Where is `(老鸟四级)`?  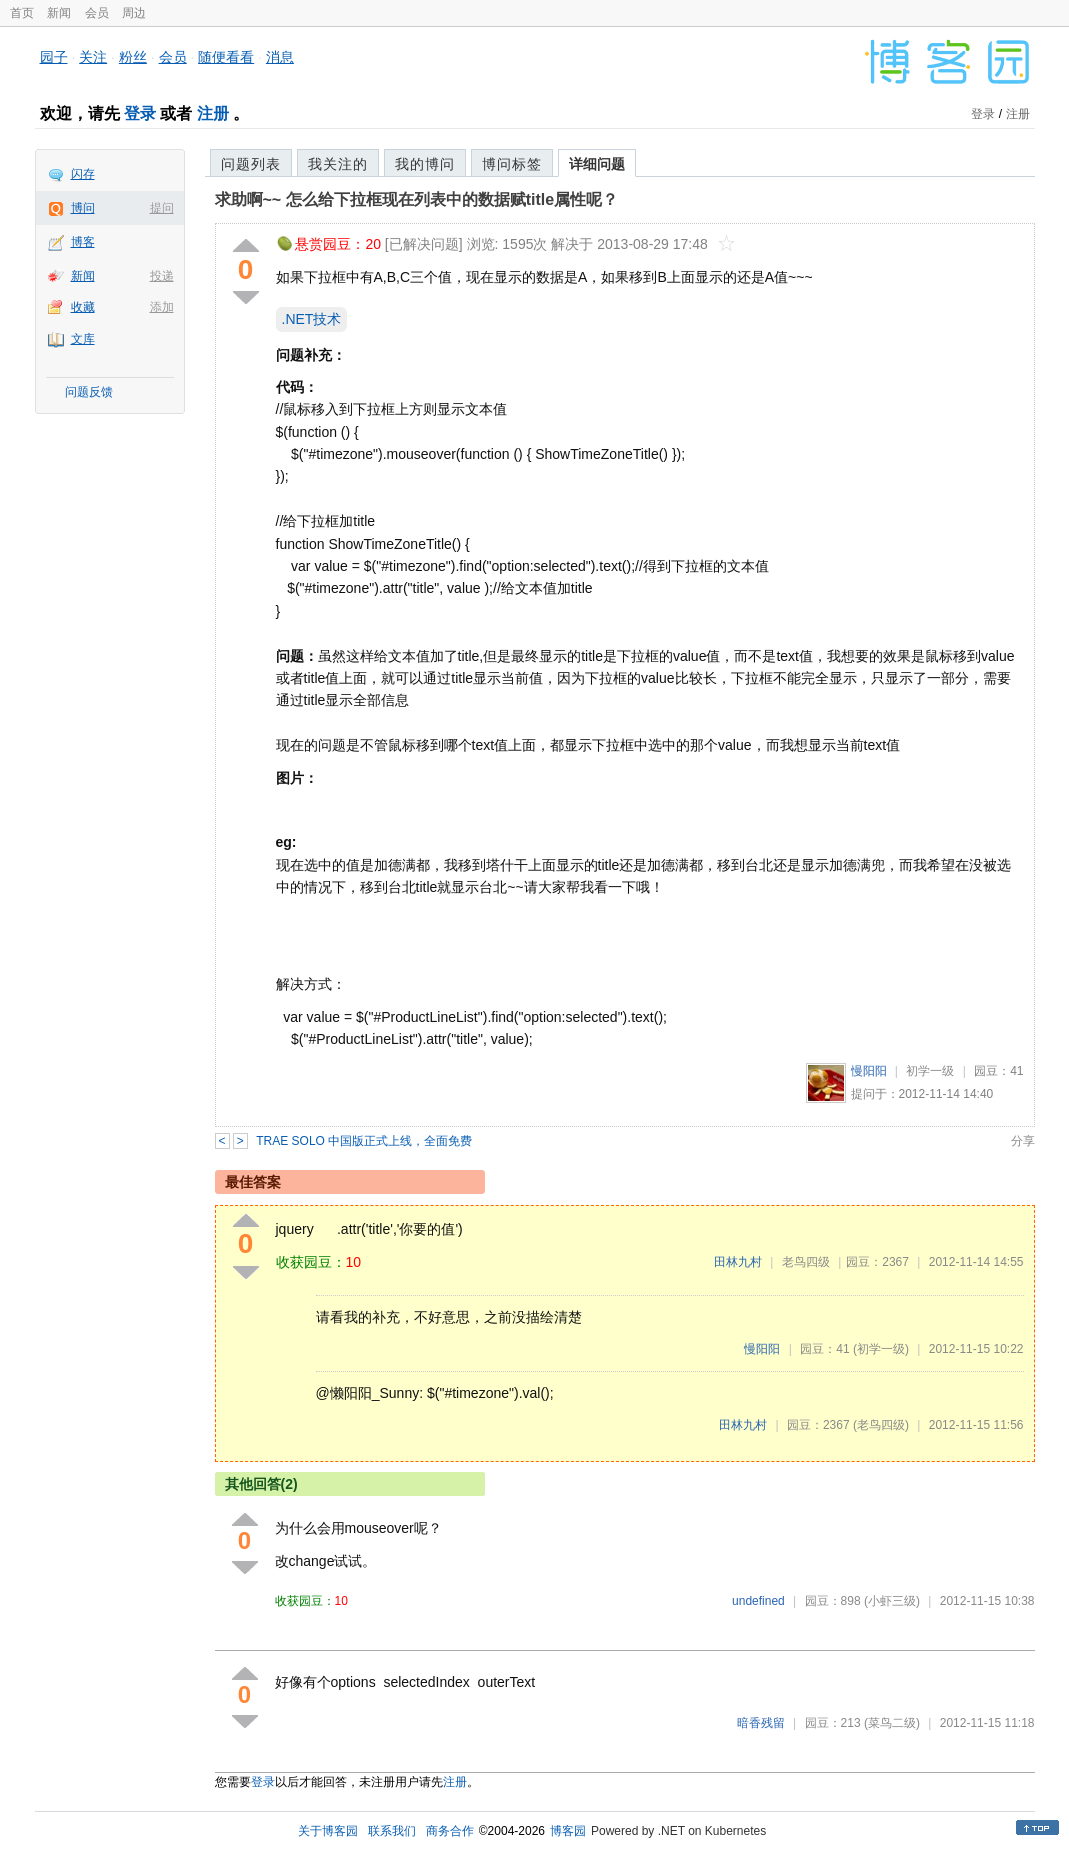
(老鸟四级) is located at coordinates (881, 1425).